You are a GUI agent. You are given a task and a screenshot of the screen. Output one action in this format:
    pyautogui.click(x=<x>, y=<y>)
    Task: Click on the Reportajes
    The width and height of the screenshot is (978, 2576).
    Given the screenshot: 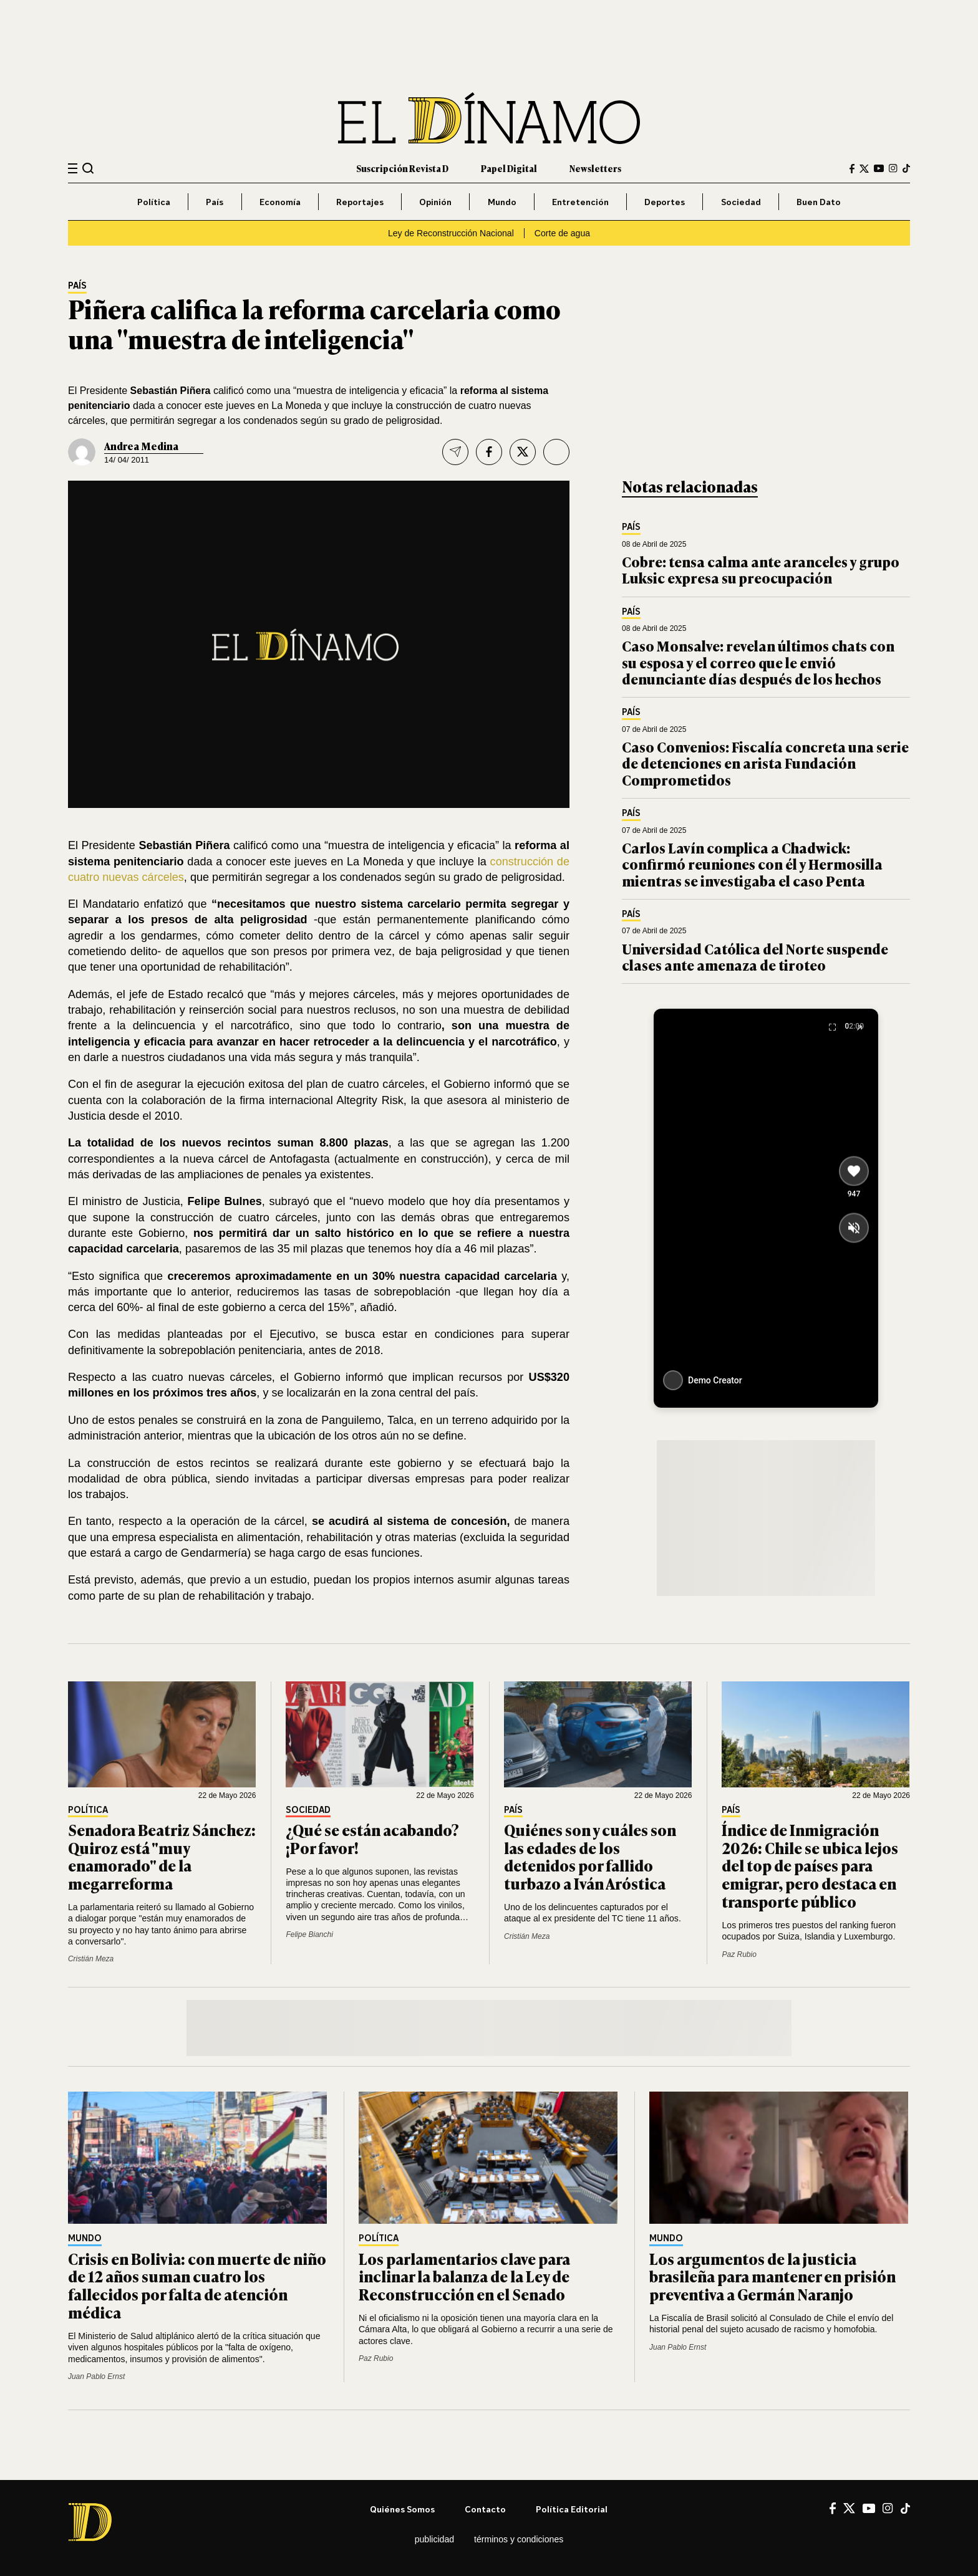 What is the action you would take?
    pyautogui.click(x=360, y=201)
    